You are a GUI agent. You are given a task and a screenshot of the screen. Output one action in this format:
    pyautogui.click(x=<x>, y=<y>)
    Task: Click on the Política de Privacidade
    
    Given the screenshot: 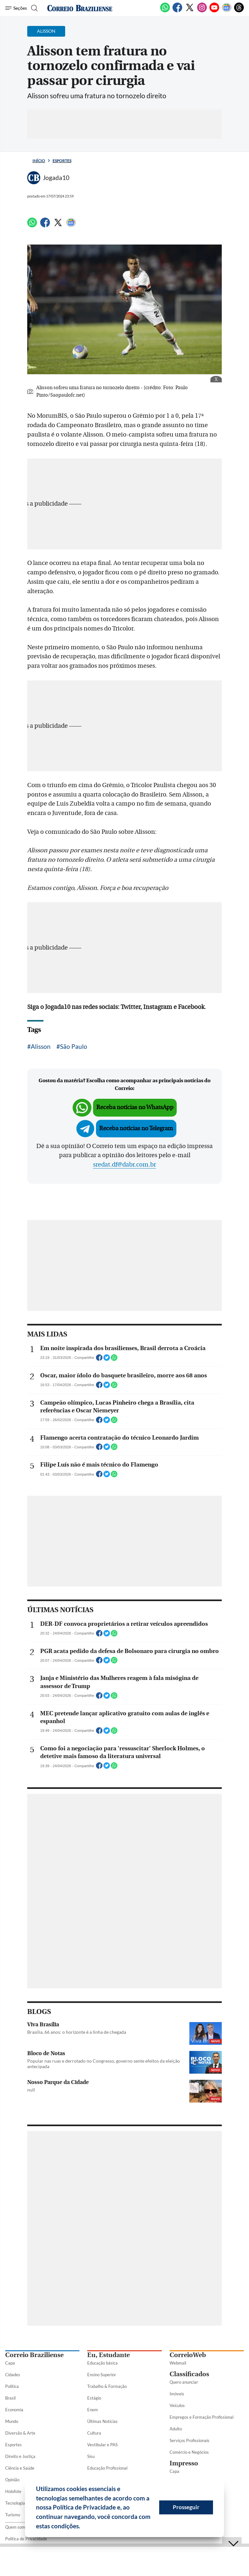 What is the action you would take?
    pyautogui.click(x=26, y=2538)
    